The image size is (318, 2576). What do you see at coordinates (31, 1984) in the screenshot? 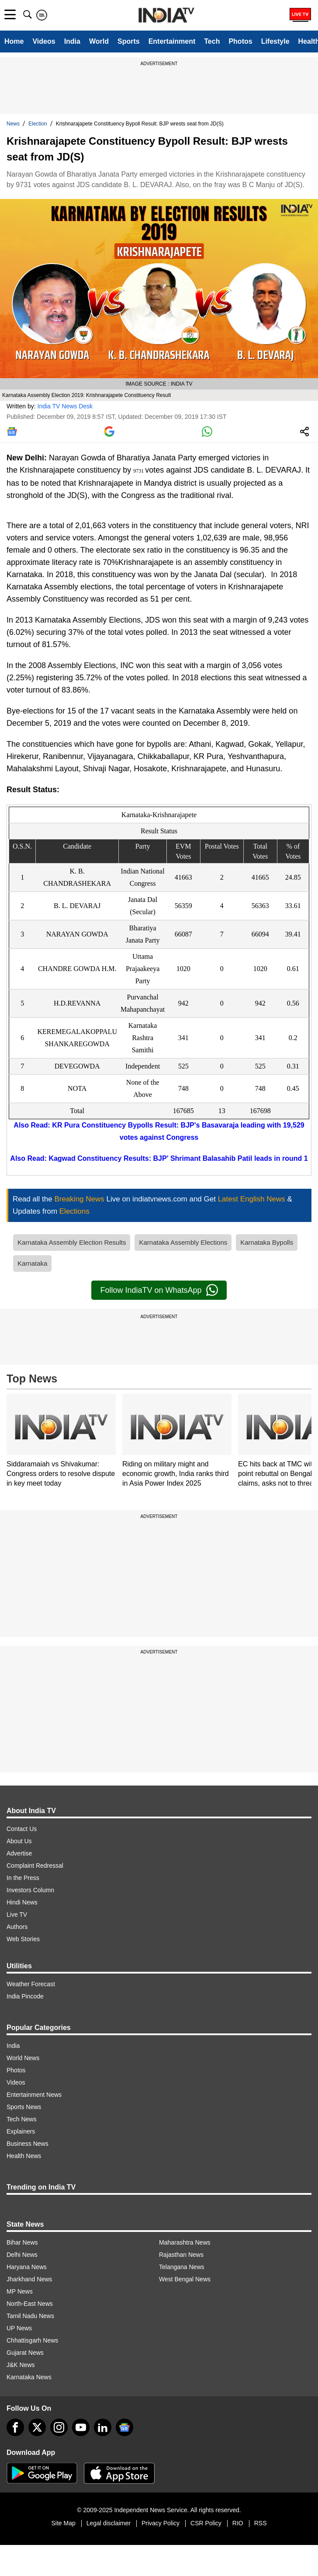
I see `Weather Forecast` at bounding box center [31, 1984].